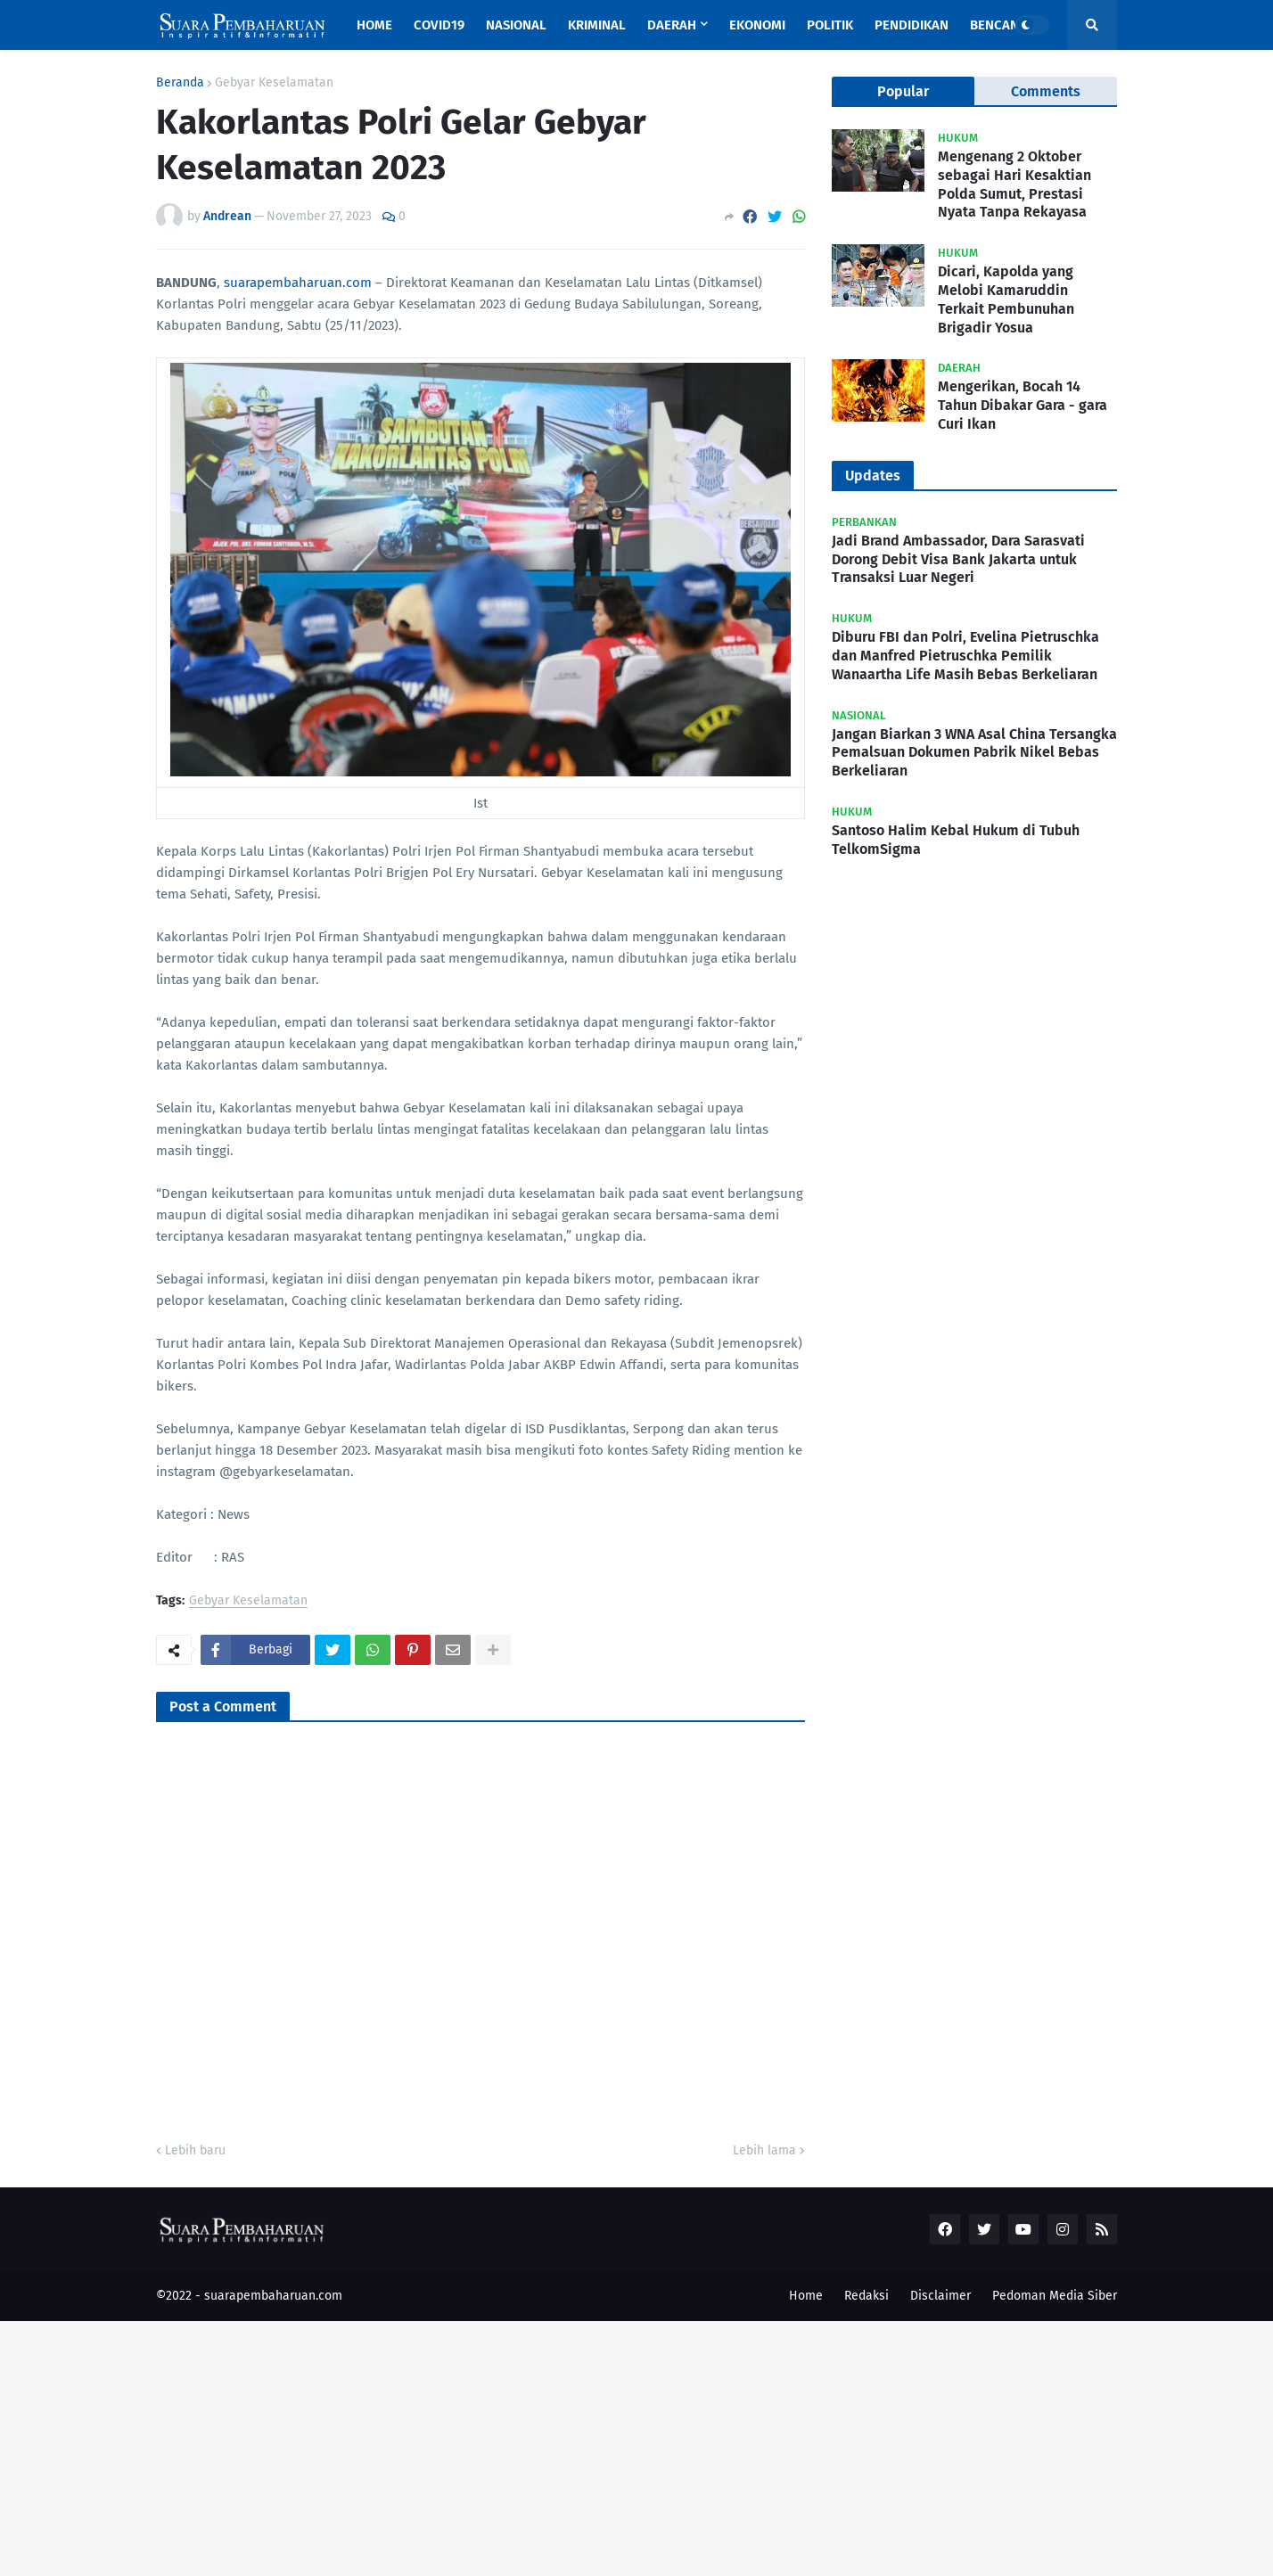 Image resolution: width=1273 pixels, height=2576 pixels. I want to click on Pedoman Media Siber, so click(1054, 2295).